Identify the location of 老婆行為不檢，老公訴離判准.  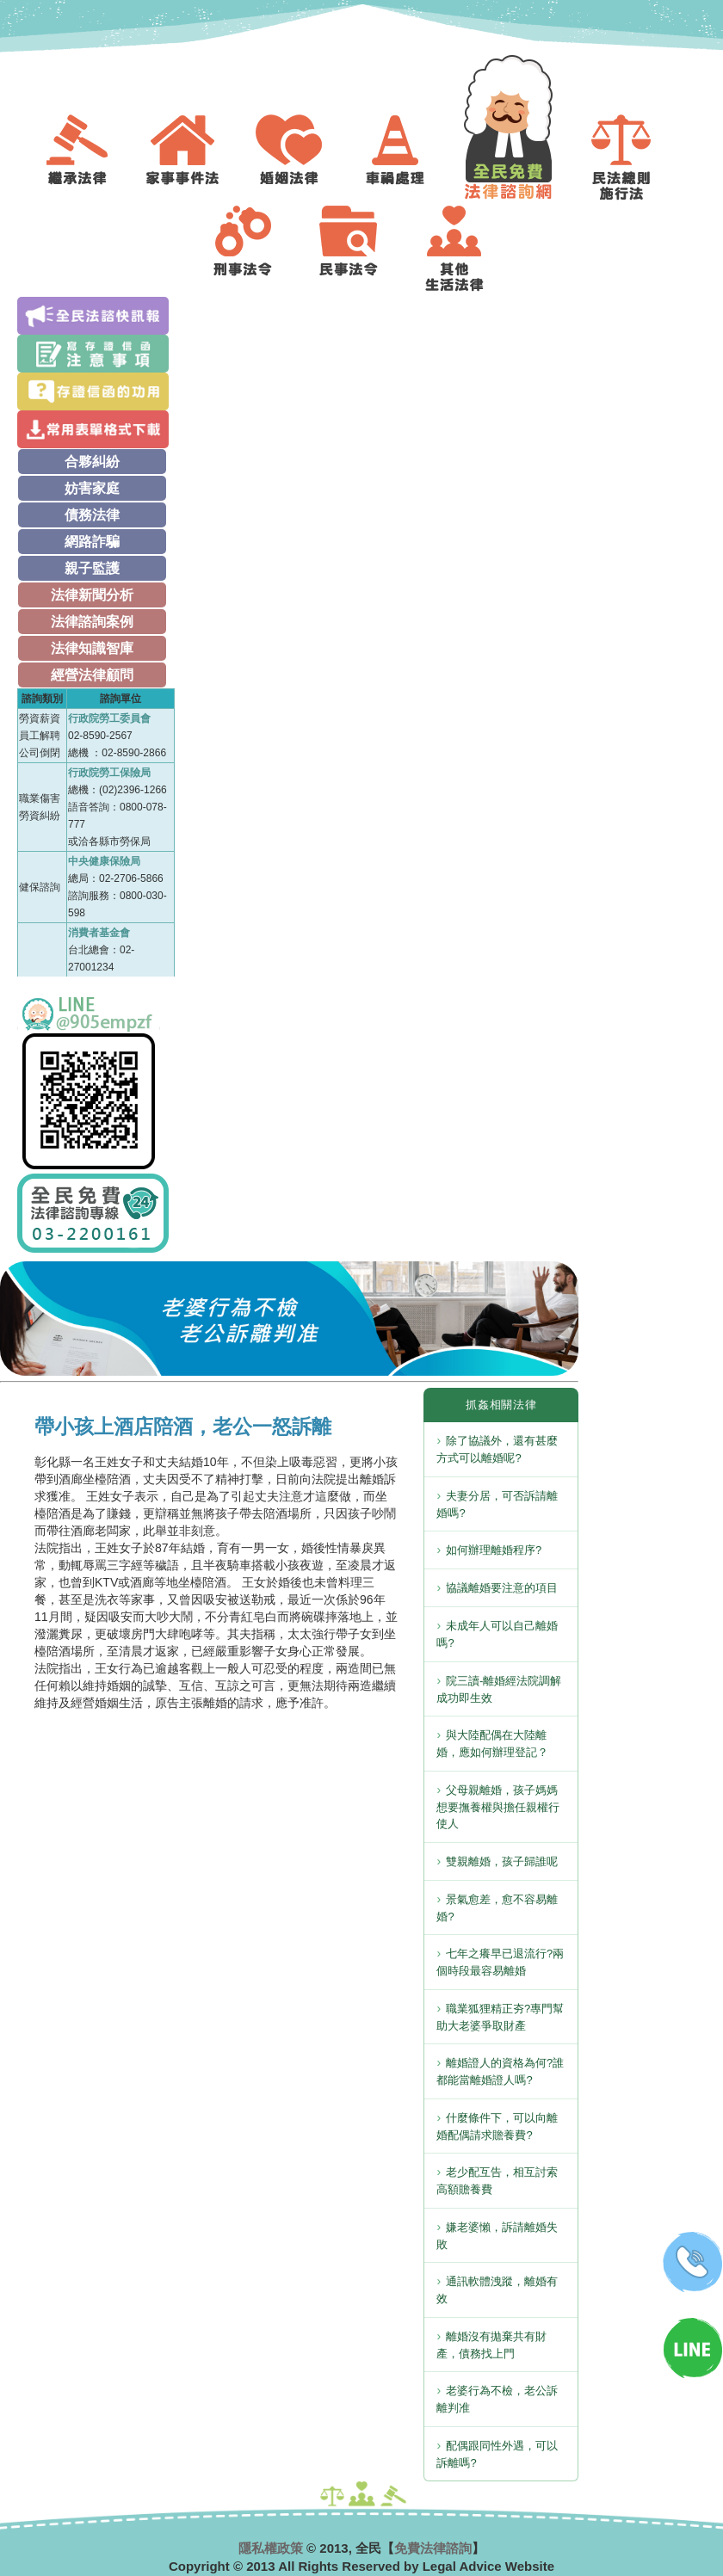
(497, 2399).